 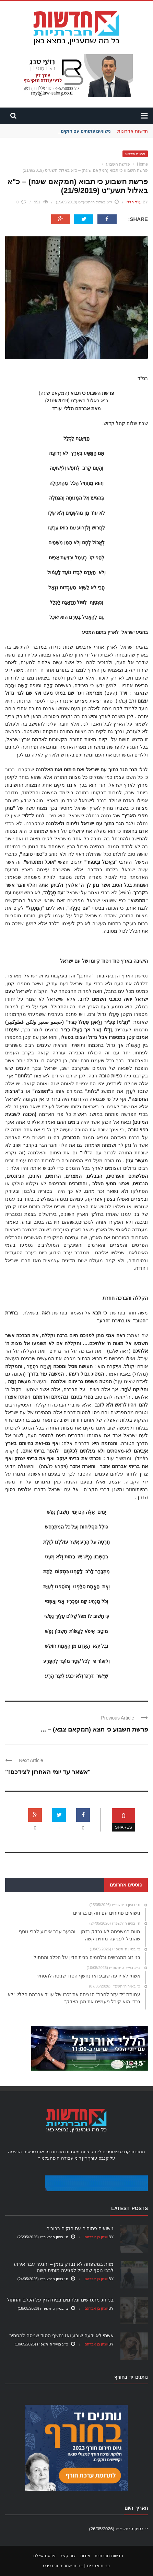 I want to click on ליתוגרפיות, so click(x=91, y=2151).